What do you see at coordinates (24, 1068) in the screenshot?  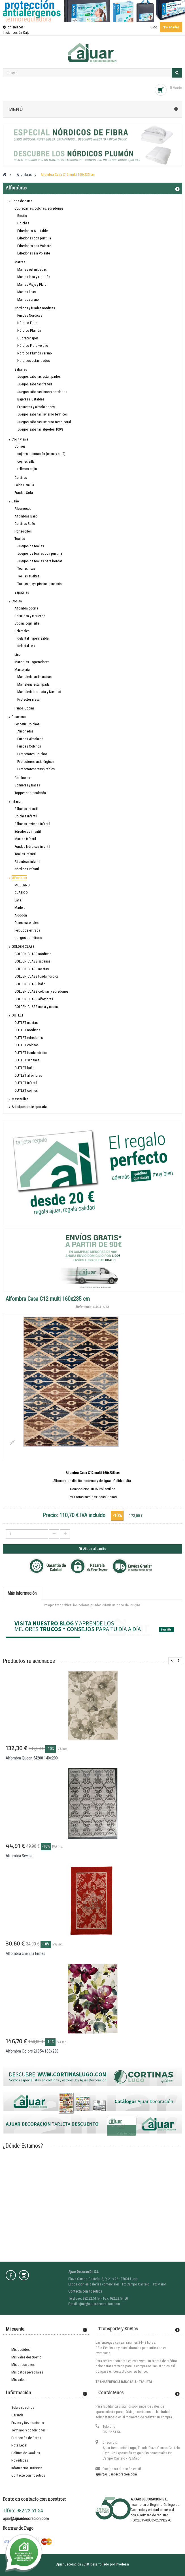 I see `OUTLET baño` at bounding box center [24, 1068].